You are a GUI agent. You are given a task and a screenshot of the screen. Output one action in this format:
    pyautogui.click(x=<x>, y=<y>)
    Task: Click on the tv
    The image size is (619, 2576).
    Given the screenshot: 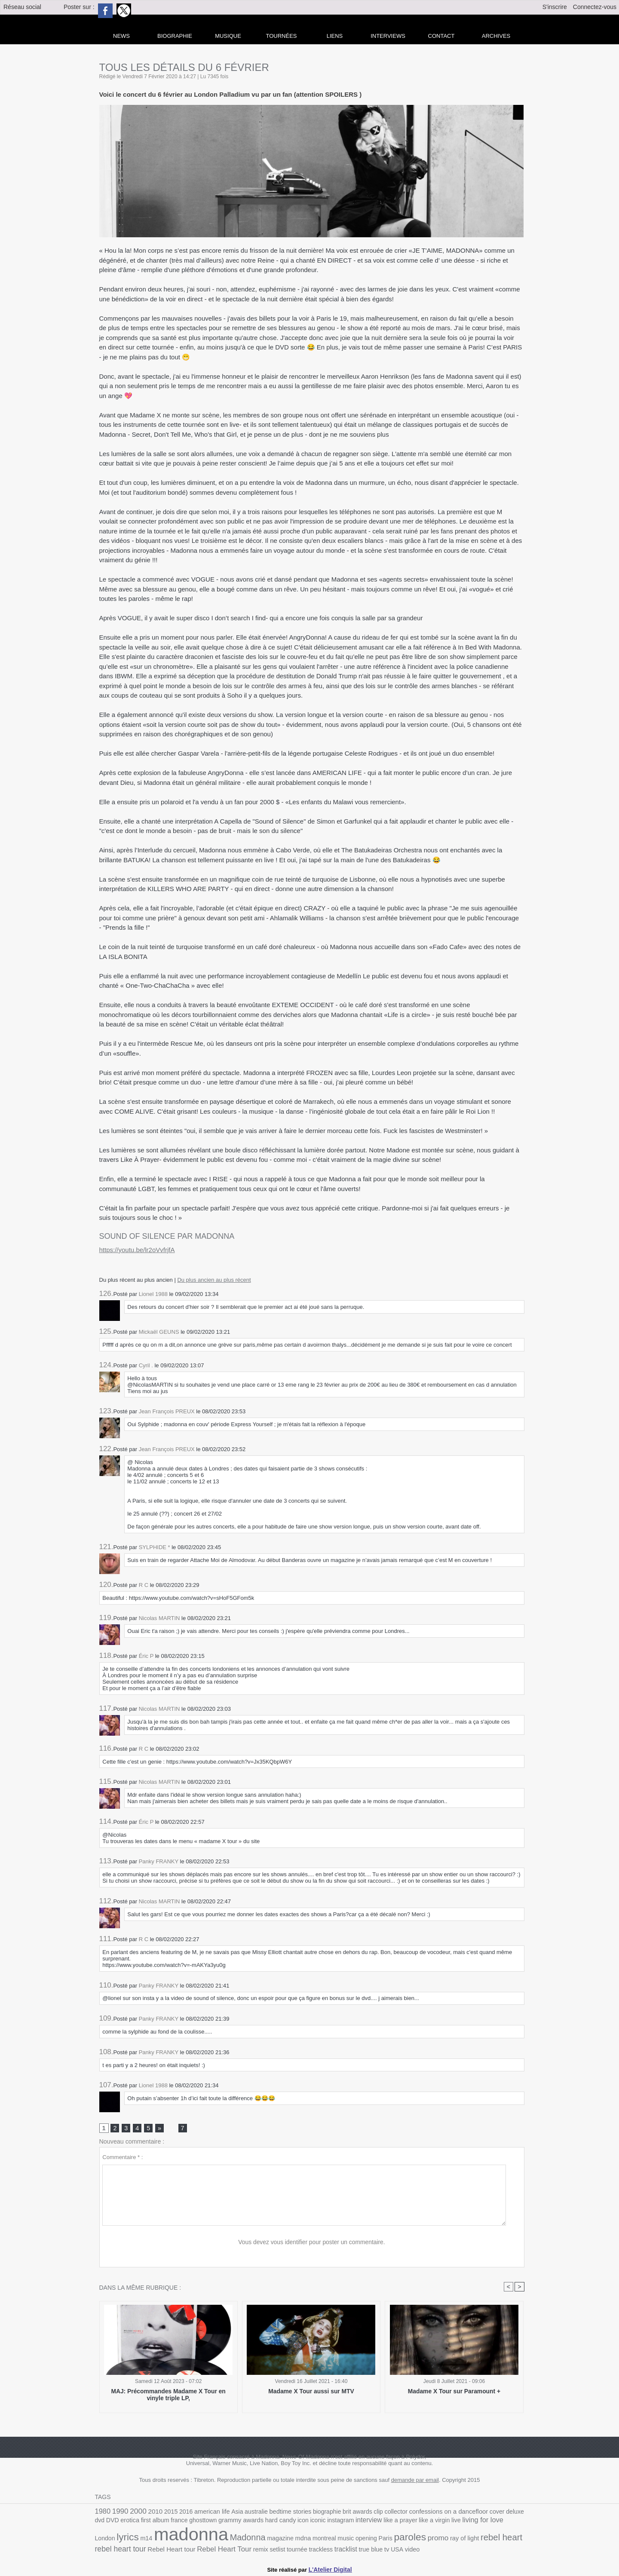 What is the action you would take?
    pyautogui.click(x=302, y=2549)
    